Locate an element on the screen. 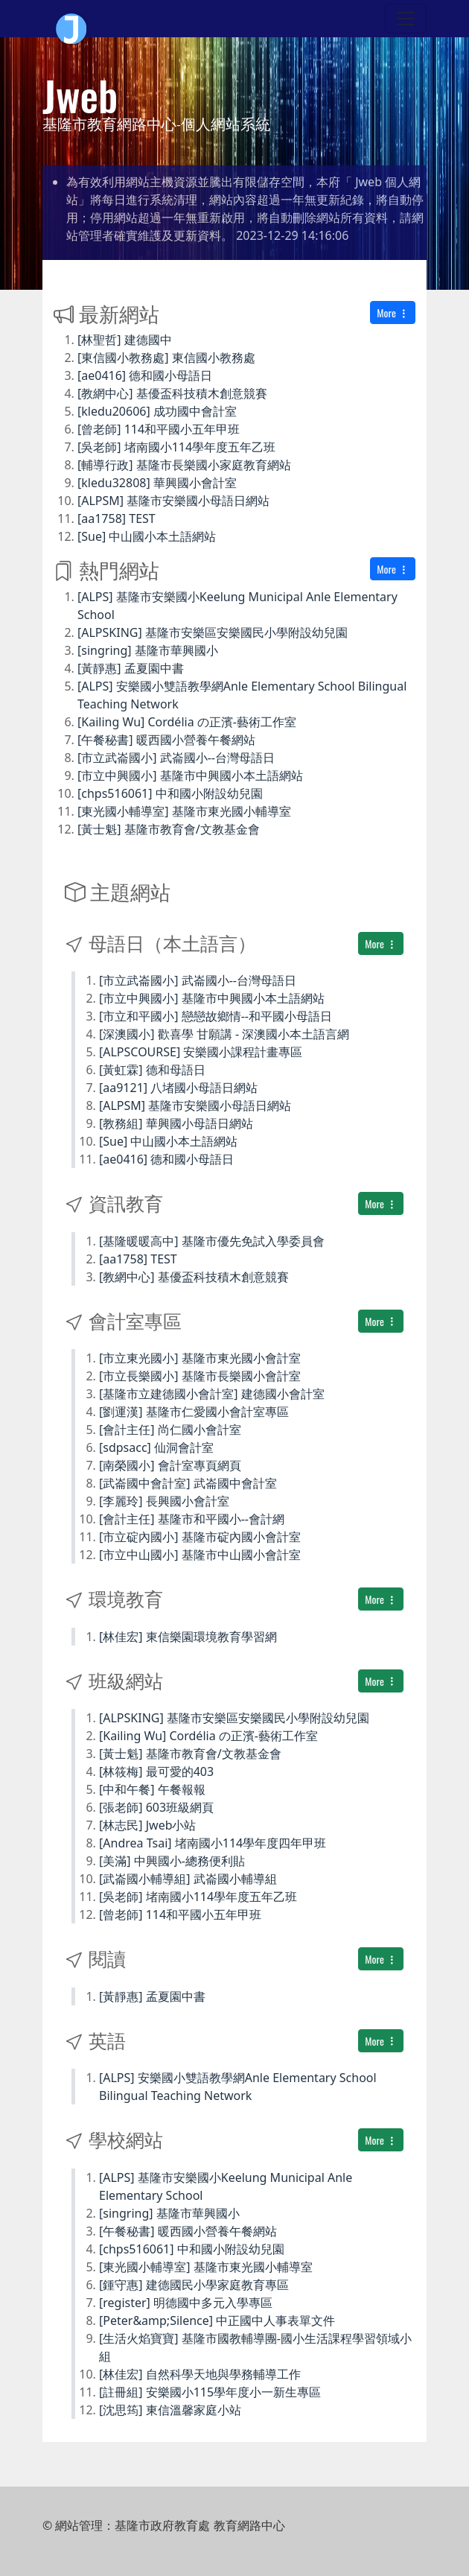 Image resolution: width=469 pixels, height=2576 pixels. [林佳宏] 自然科學天地與學務輔導工作 is located at coordinates (200, 2374).